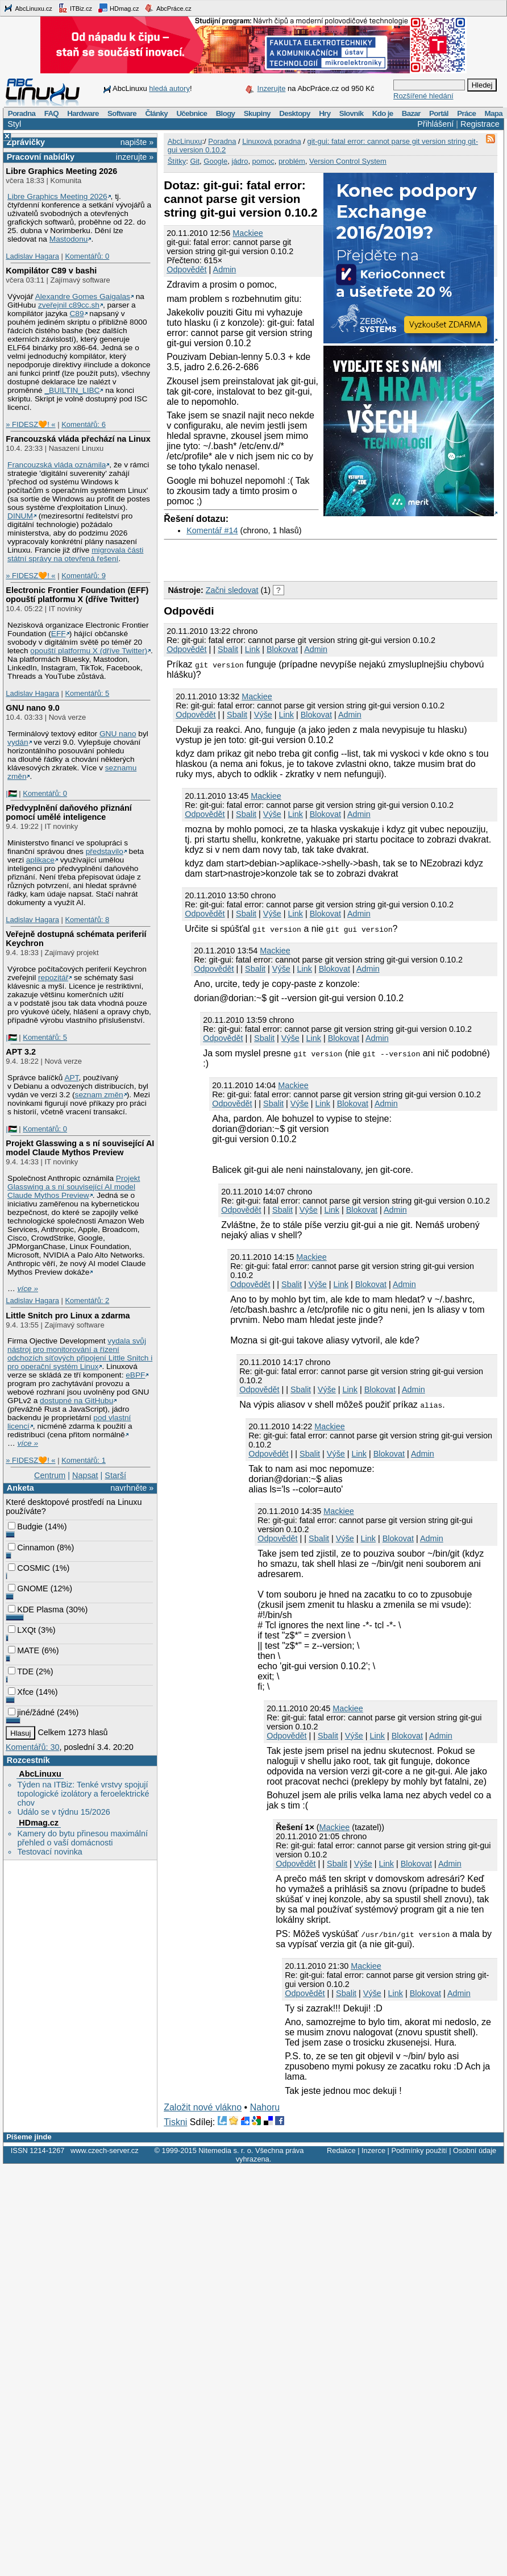  I want to click on Komentářů: 30, so click(32, 1747).